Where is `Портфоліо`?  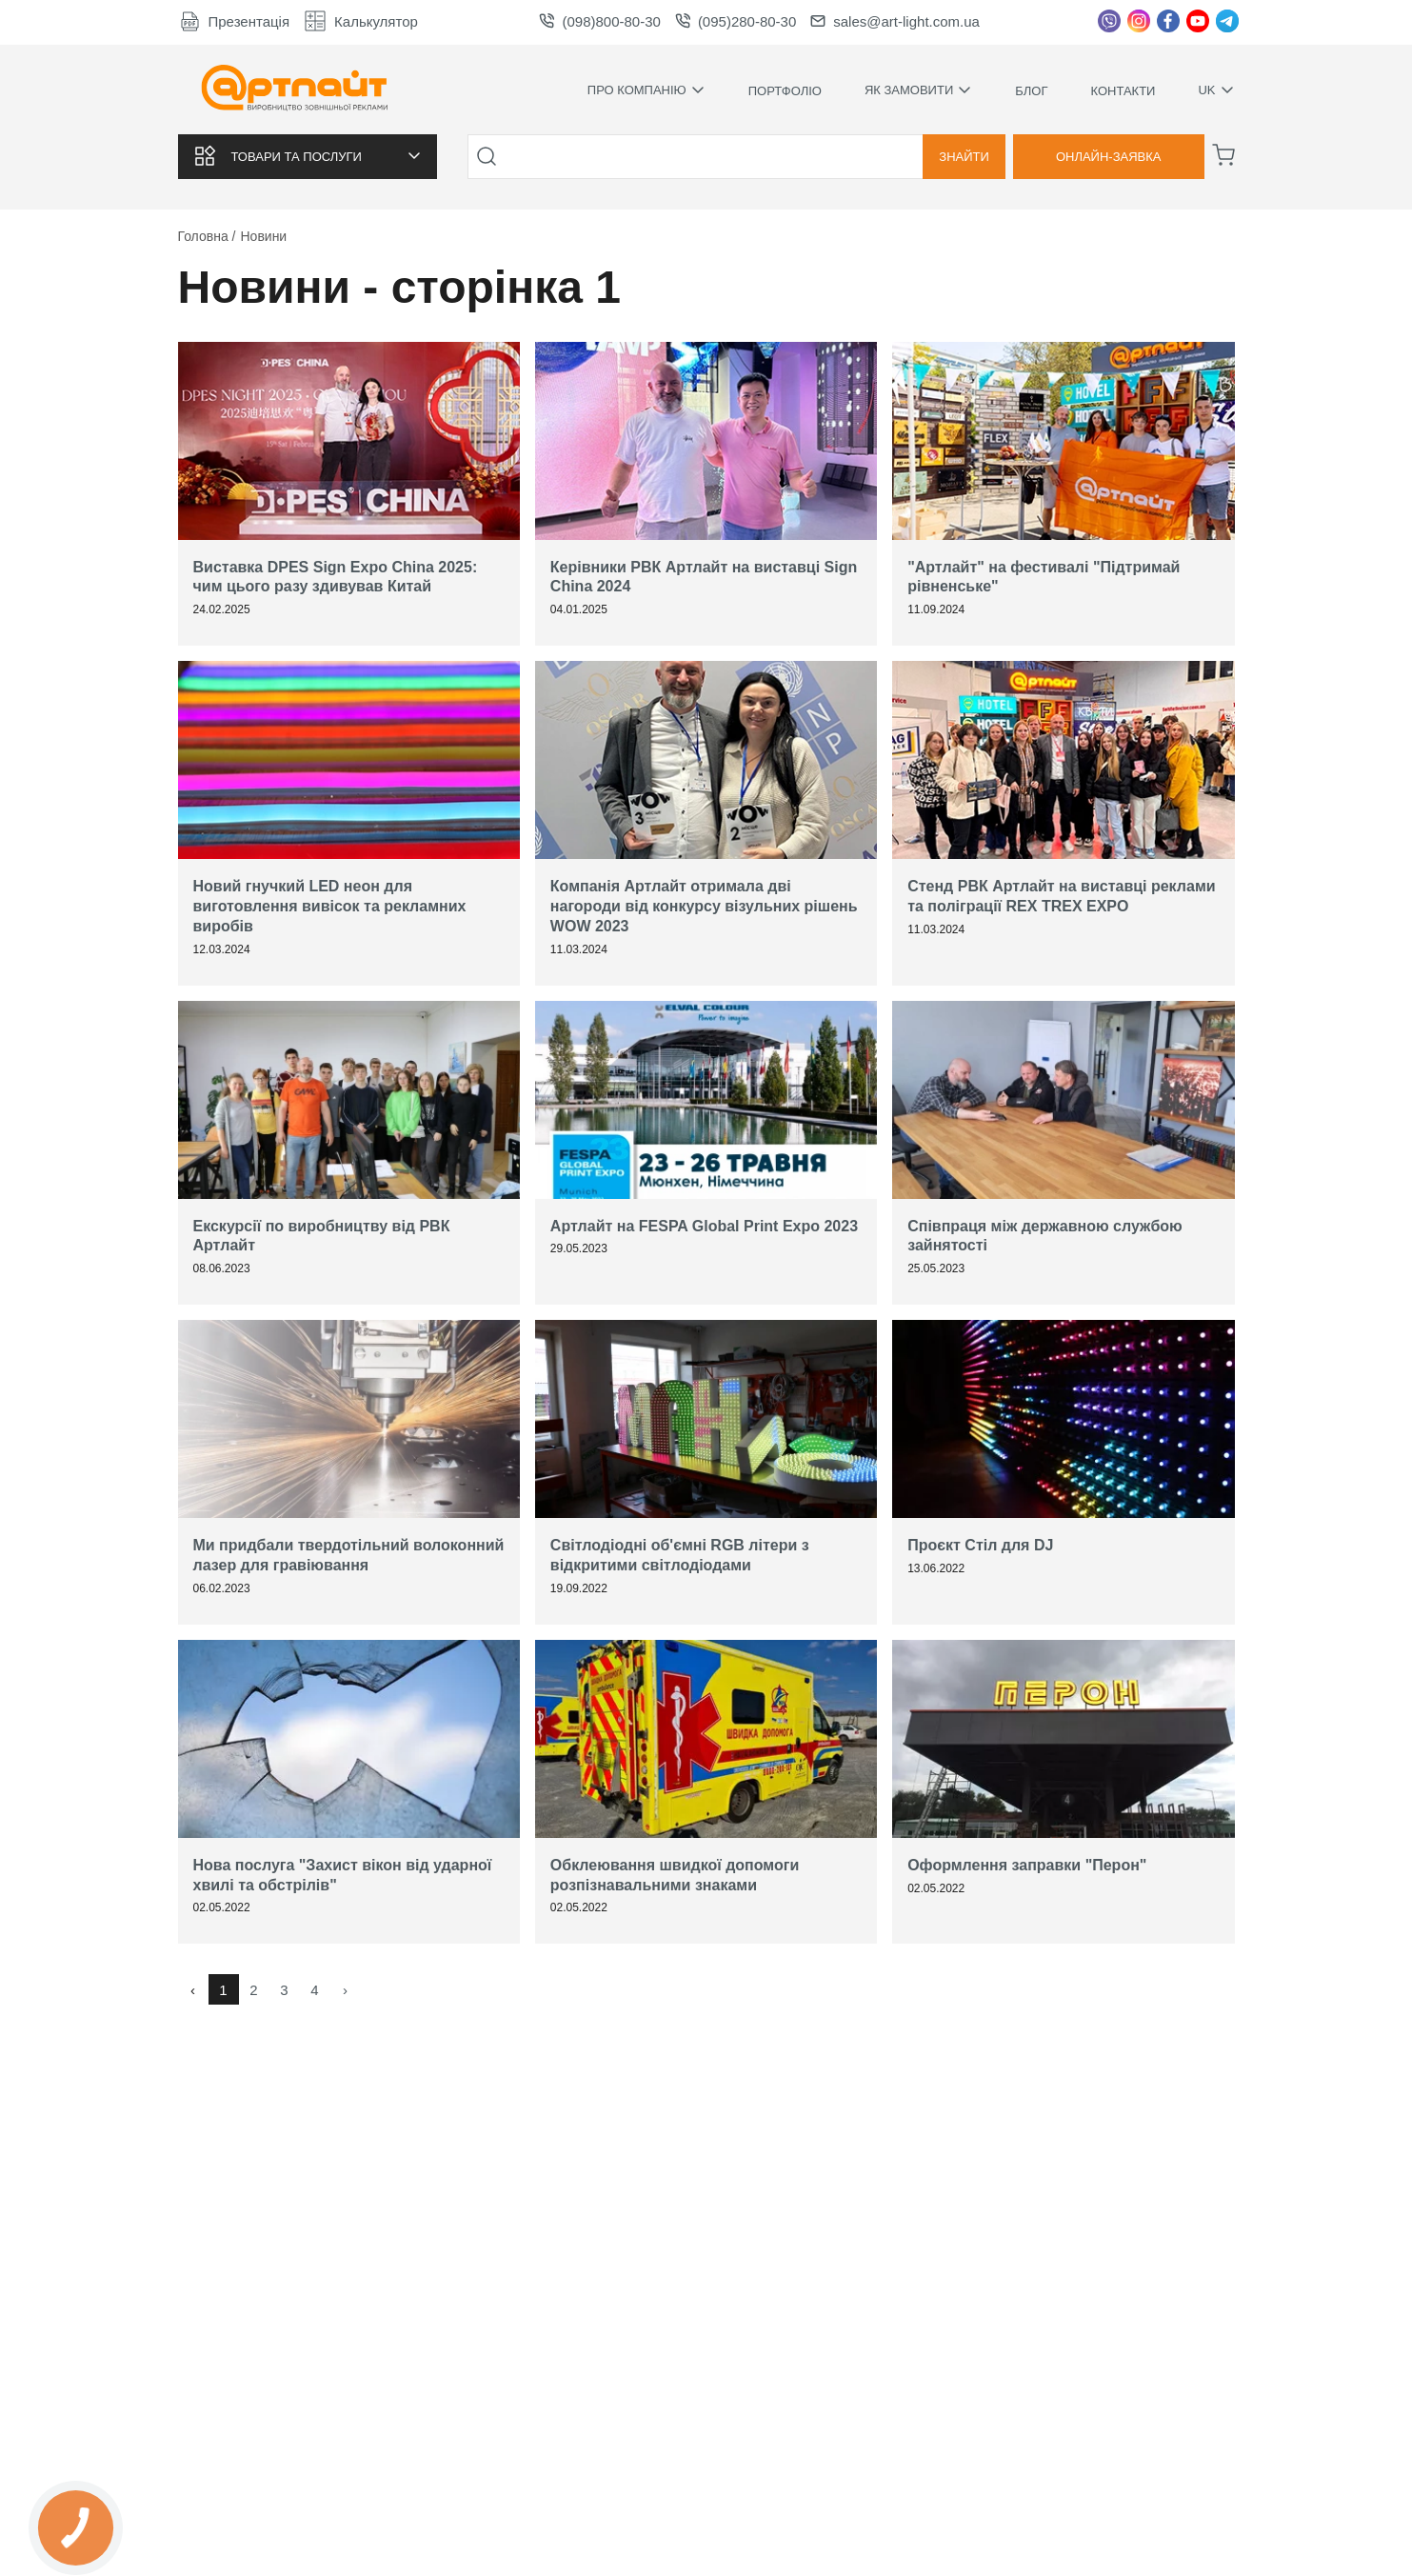 Портфоліо is located at coordinates (785, 91).